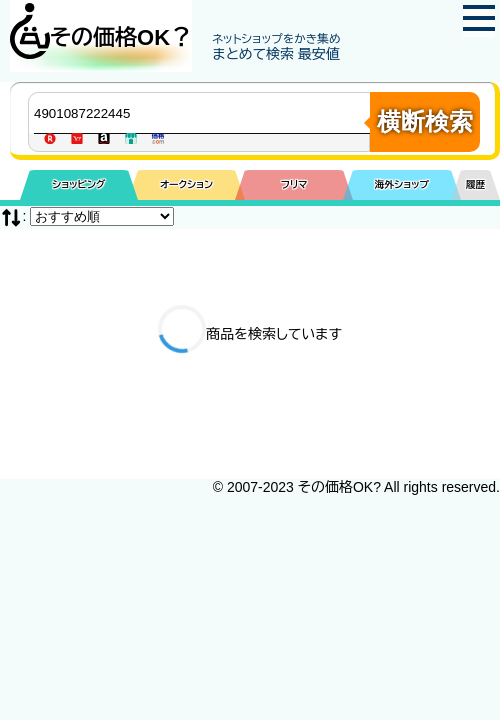 The width and height of the screenshot is (500, 720). Describe the element at coordinates (78, 184) in the screenshot. I see `ショッピング` at that location.